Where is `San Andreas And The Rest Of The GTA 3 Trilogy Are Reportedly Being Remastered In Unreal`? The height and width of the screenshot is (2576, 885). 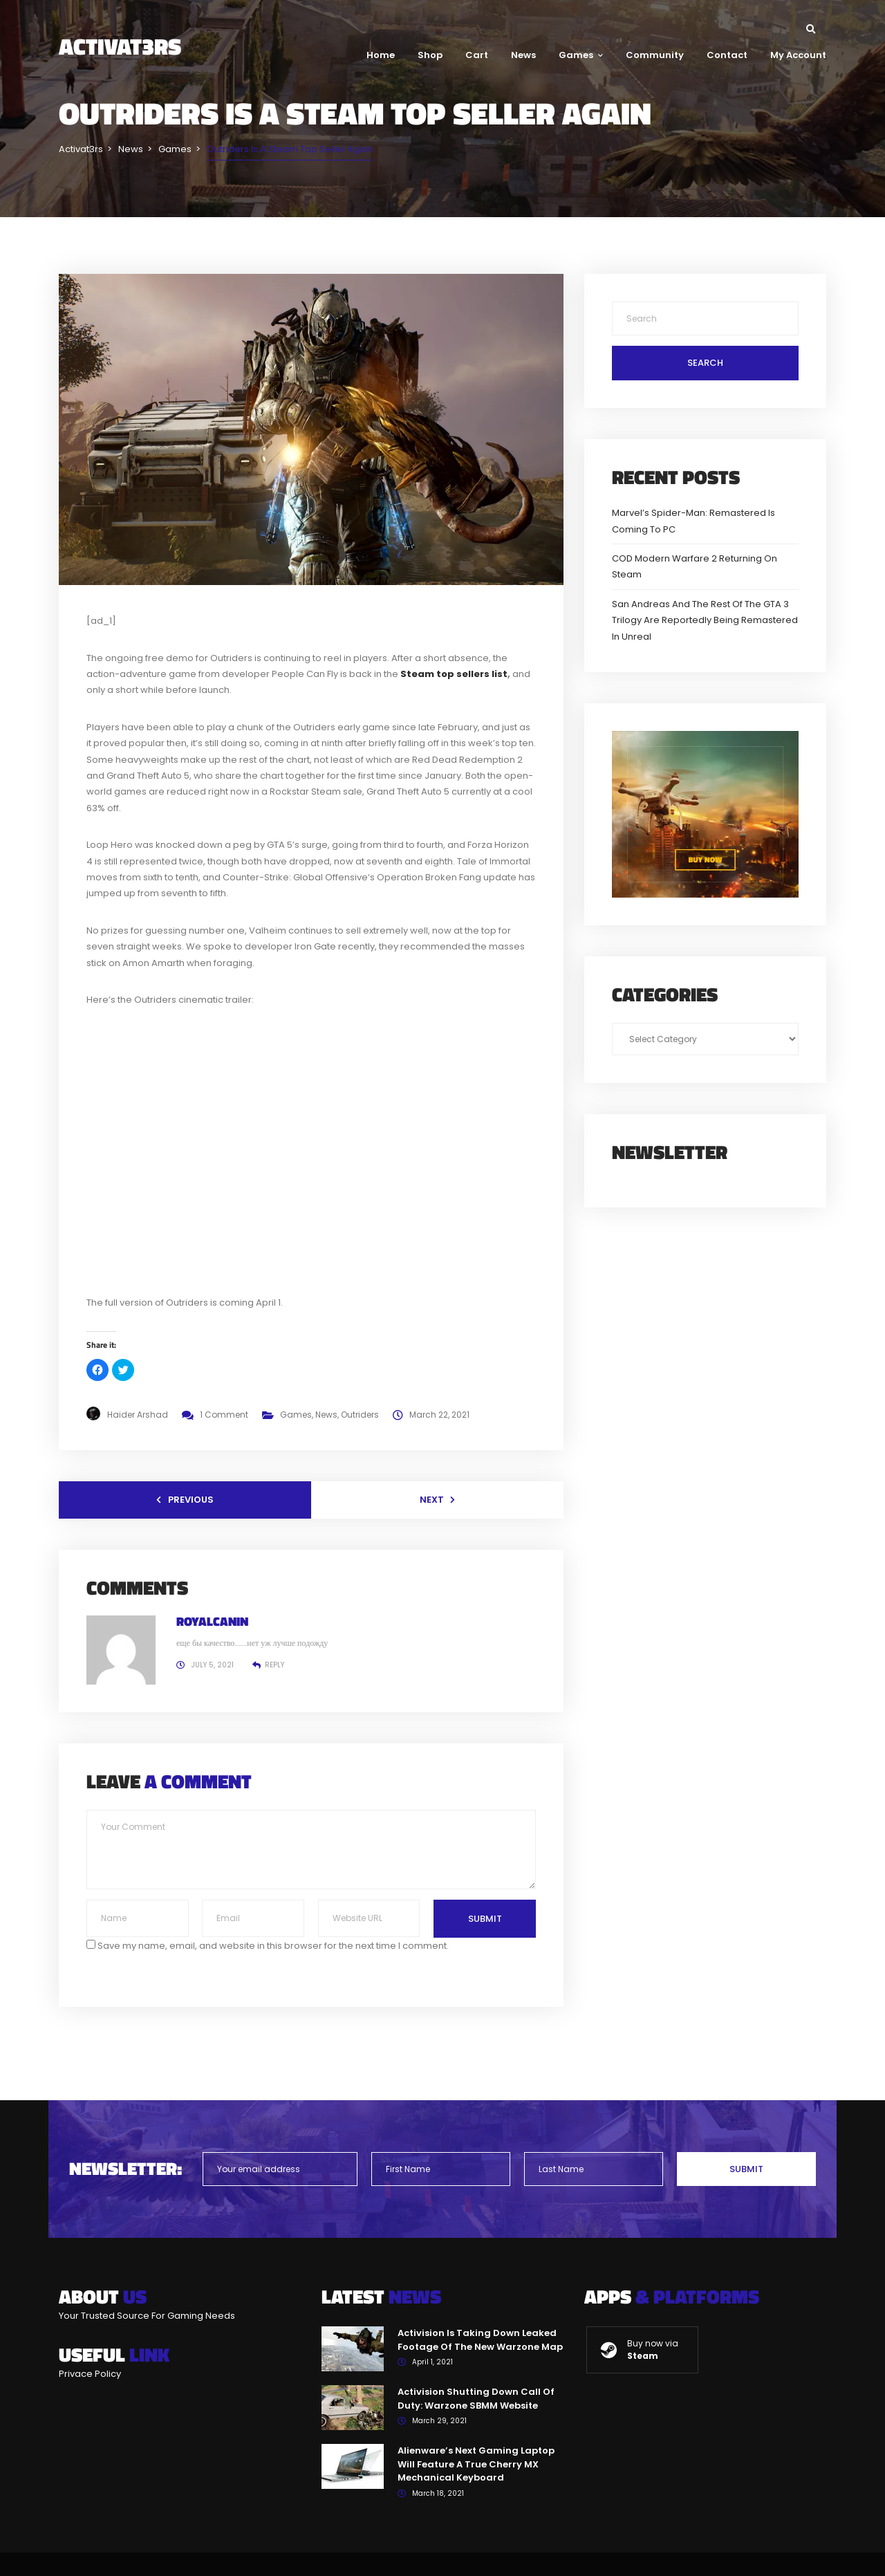
San Andreas And The Rest Of The GTA 3 Trilogy Are Reportedly Being Remastered In Unreal is located at coordinates (705, 620).